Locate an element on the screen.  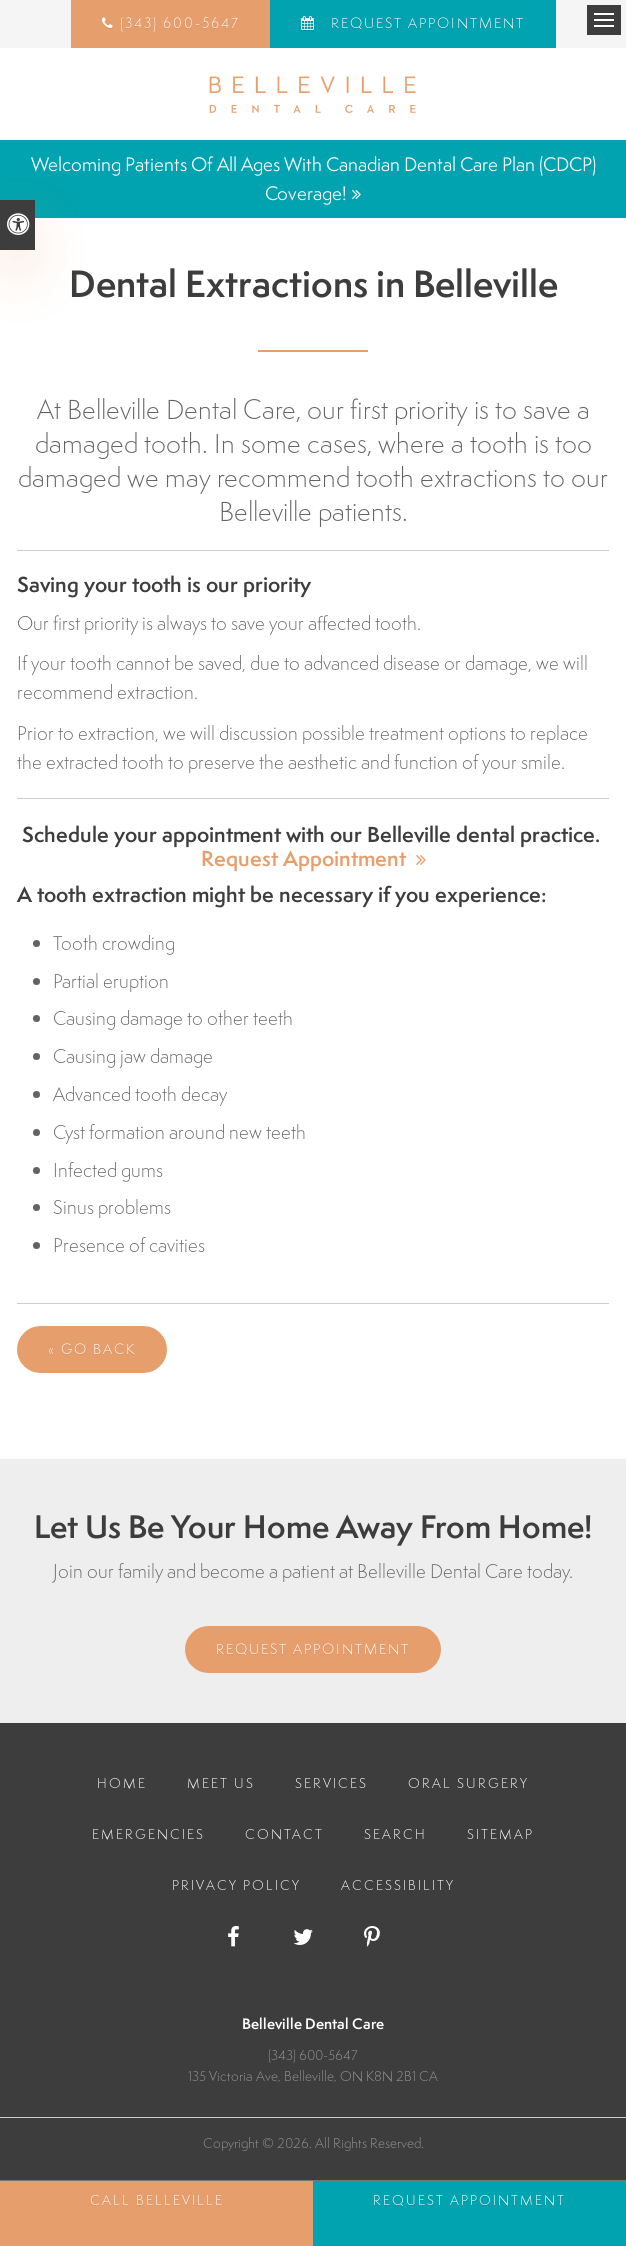
(343) 600-5647 is located at coordinates (180, 23).